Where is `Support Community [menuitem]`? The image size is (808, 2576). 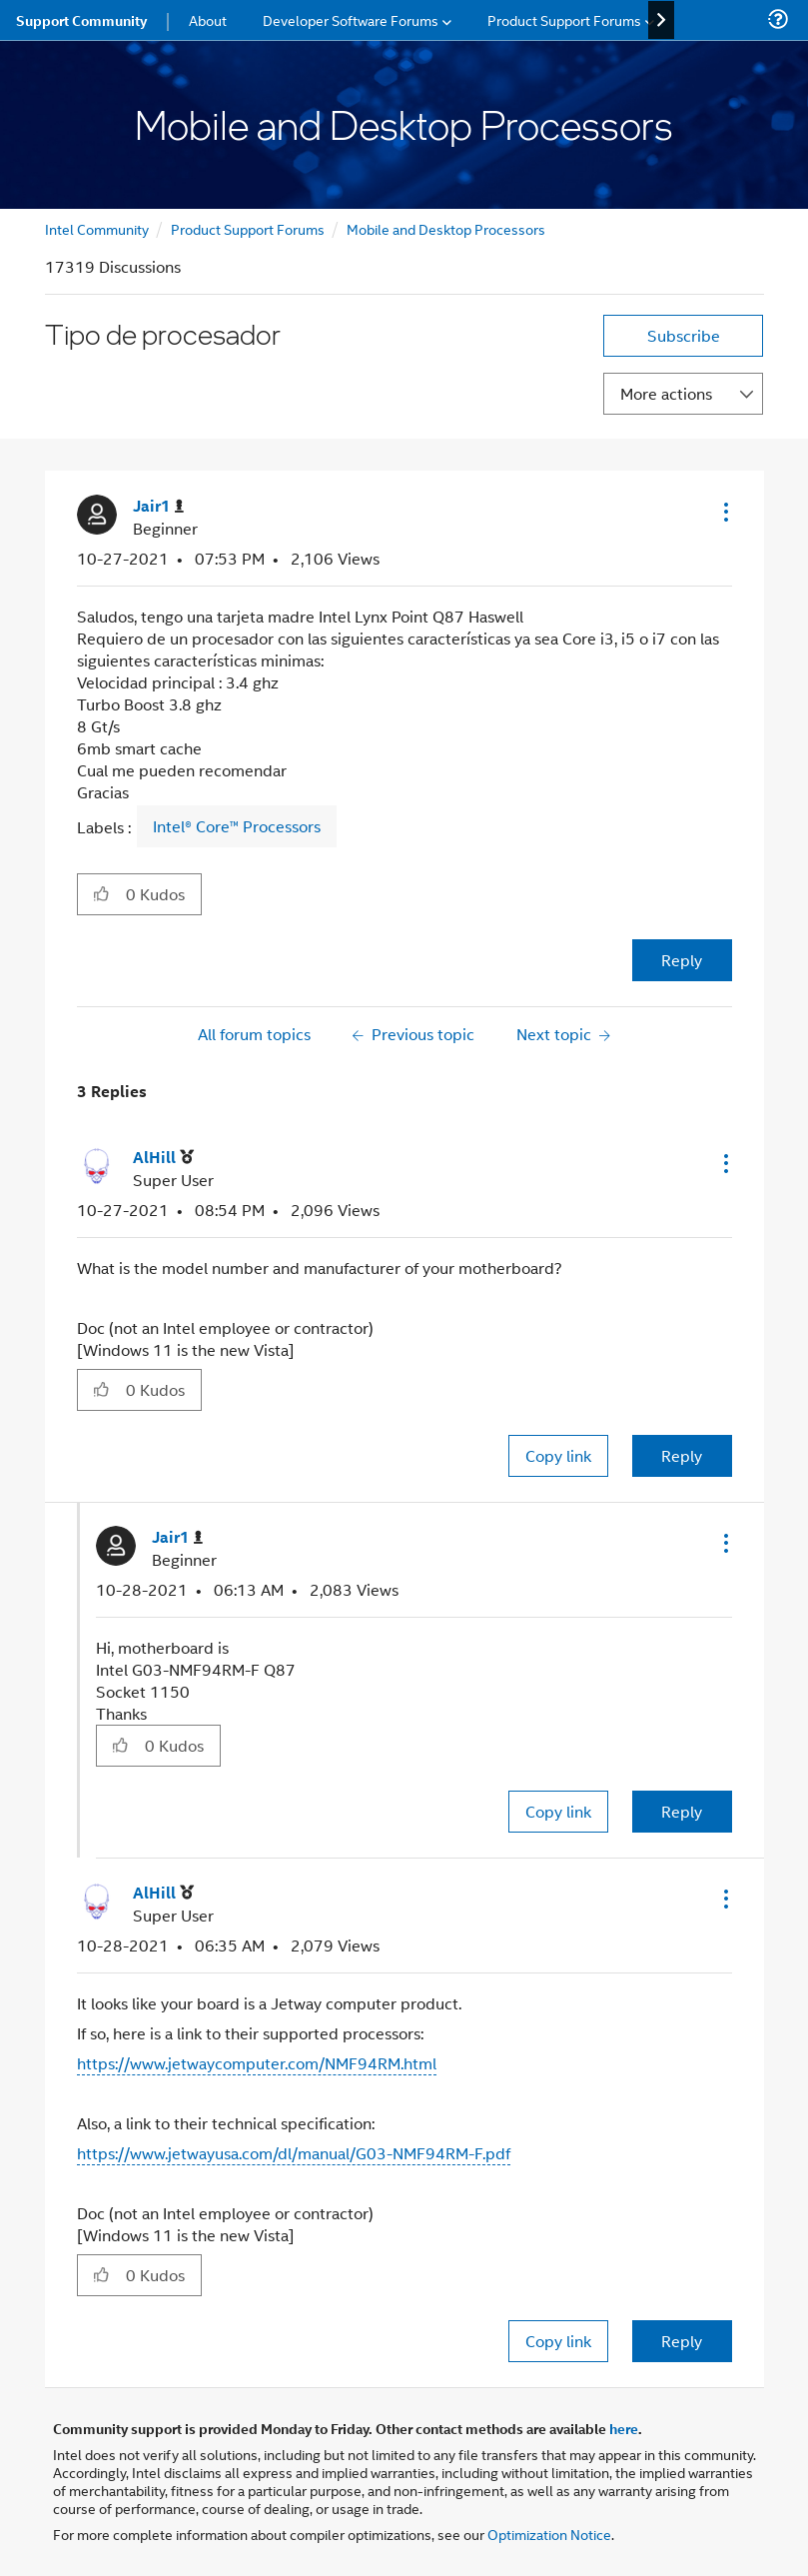
Support Community [menuitem] is located at coordinates (81, 20).